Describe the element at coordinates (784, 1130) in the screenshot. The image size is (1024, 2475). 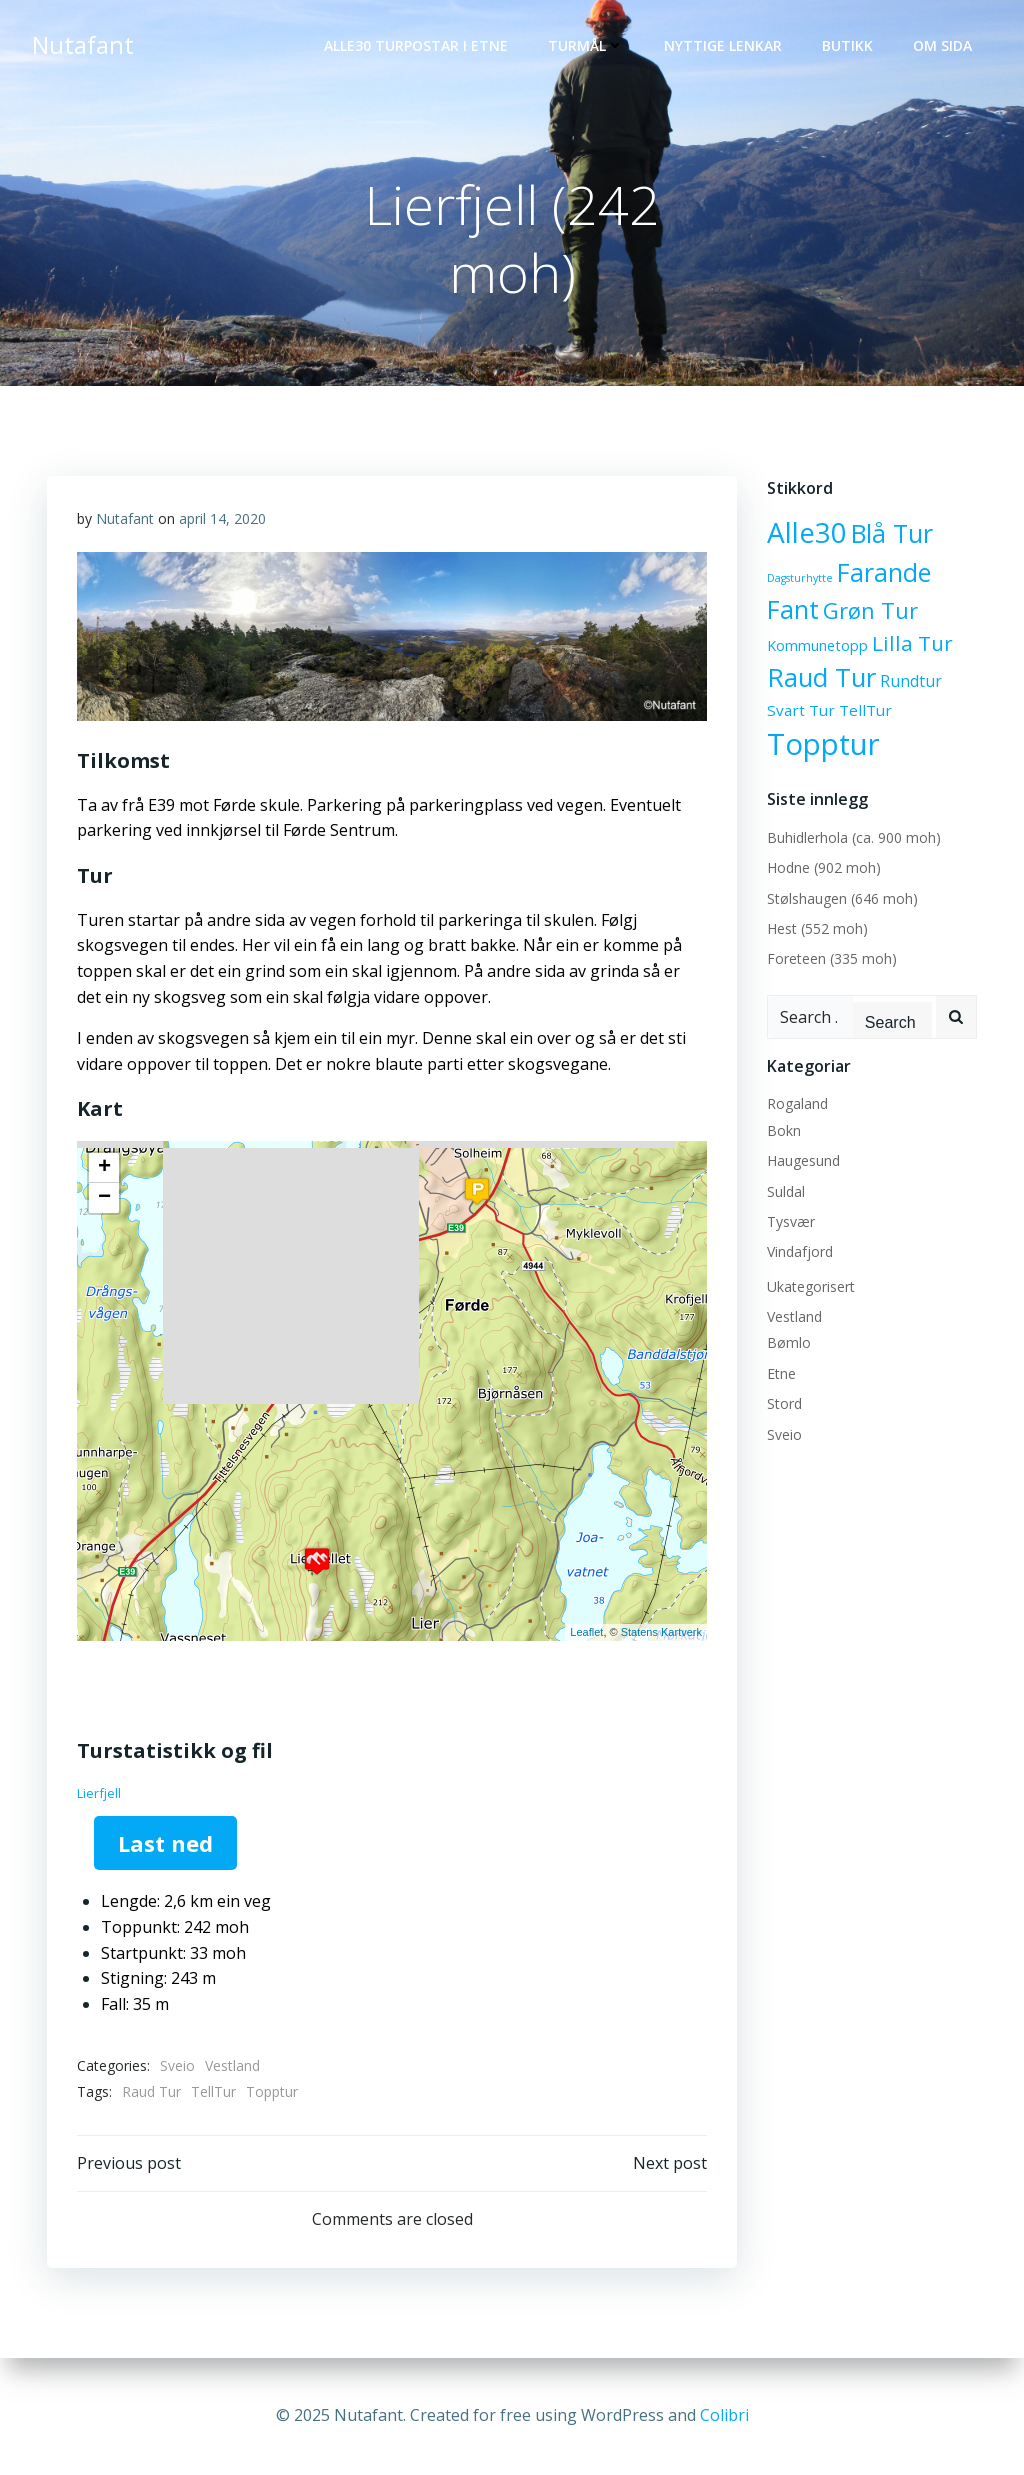
I see `Bokn` at that location.